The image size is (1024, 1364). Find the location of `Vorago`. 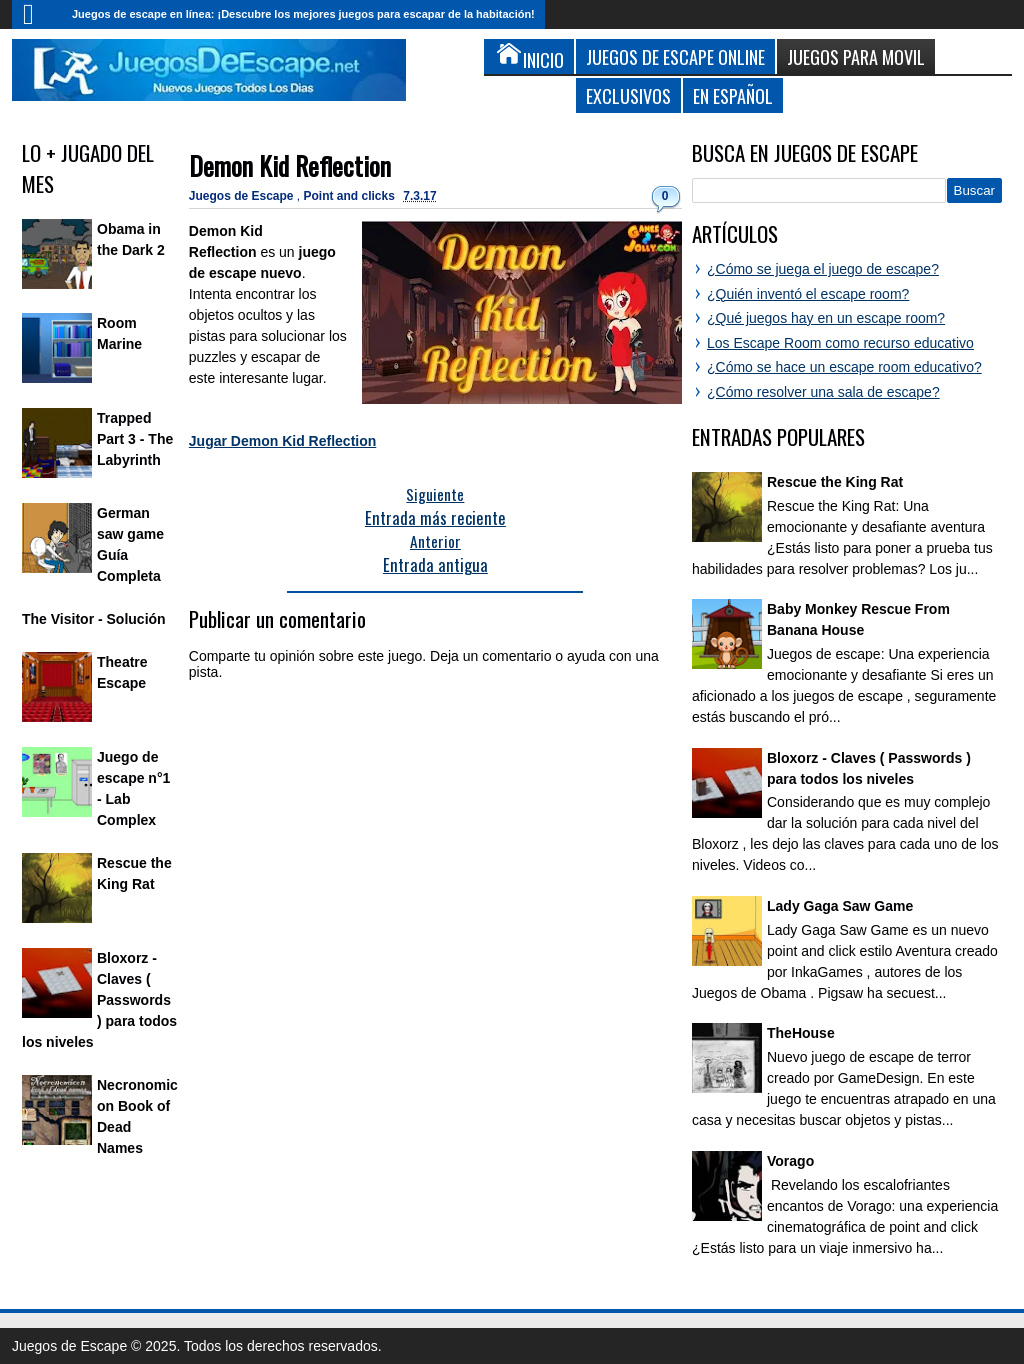

Vorago is located at coordinates (790, 1161).